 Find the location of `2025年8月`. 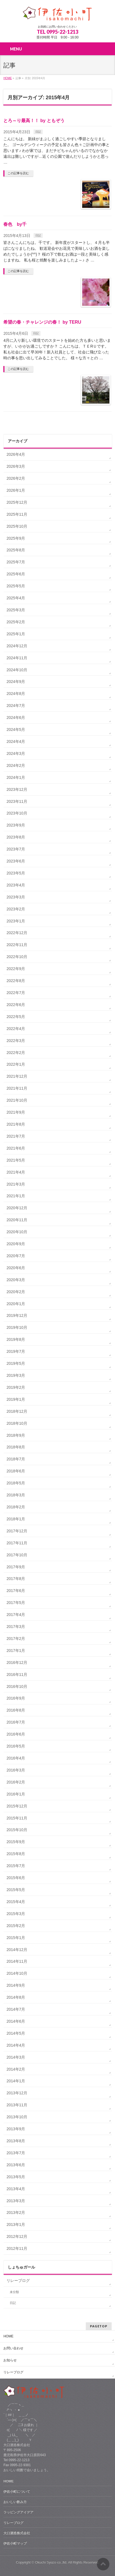

2025年8月 is located at coordinates (15, 550).